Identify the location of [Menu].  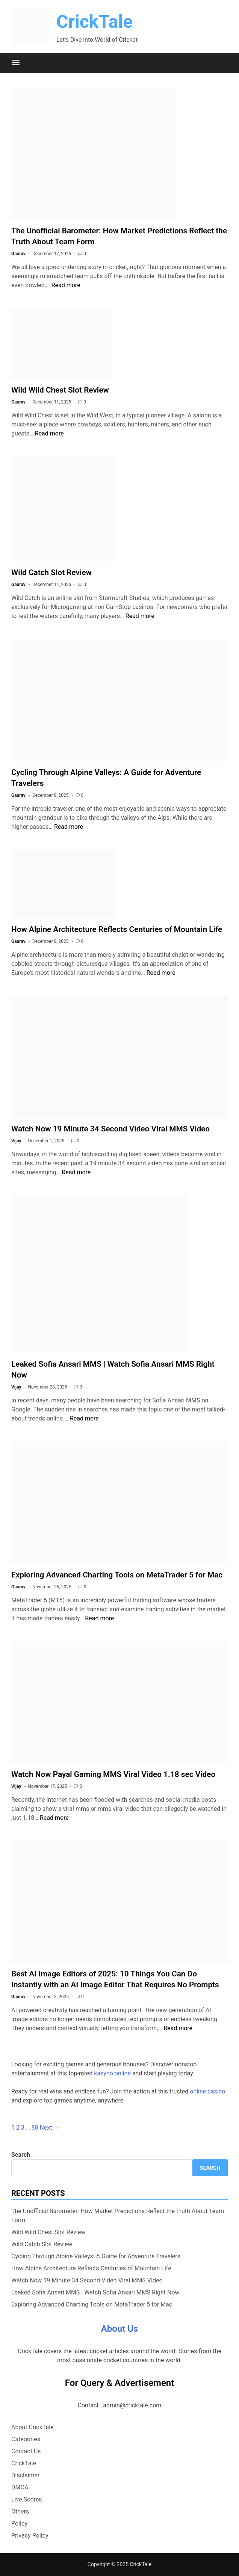
(15, 63).